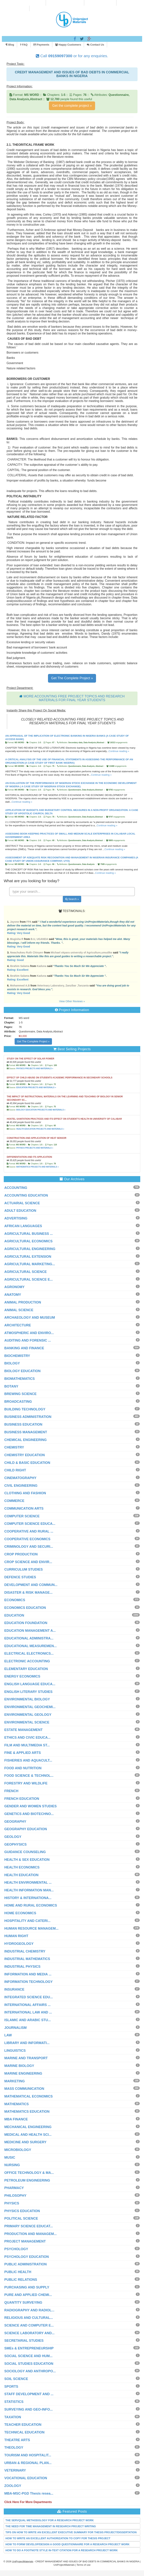 The height and width of the screenshot is (2576, 144). I want to click on ENGLISH LITERARY STUDIES, so click(28, 1692).